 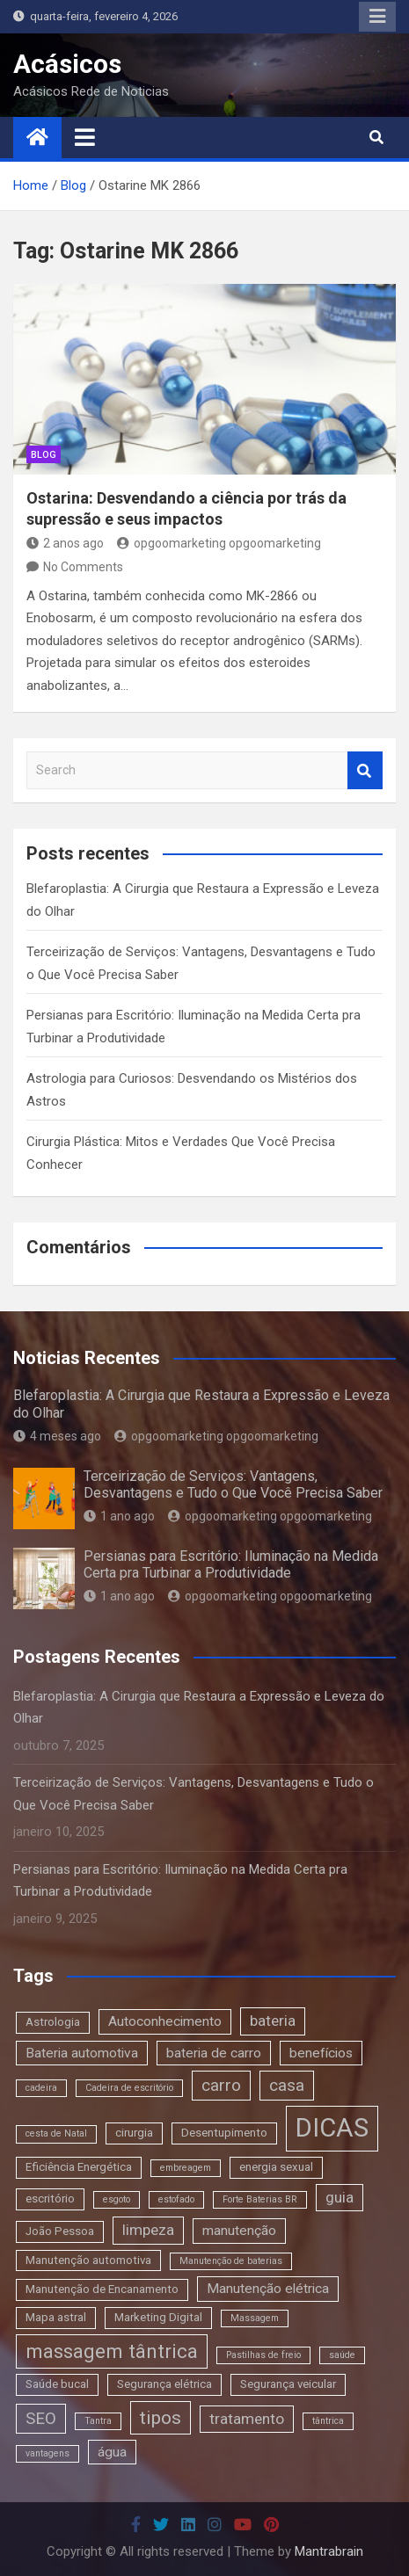 What do you see at coordinates (230, 2261) in the screenshot?
I see `Manutenção de baterias [Manutenção de baterias (2 itens)]` at bounding box center [230, 2261].